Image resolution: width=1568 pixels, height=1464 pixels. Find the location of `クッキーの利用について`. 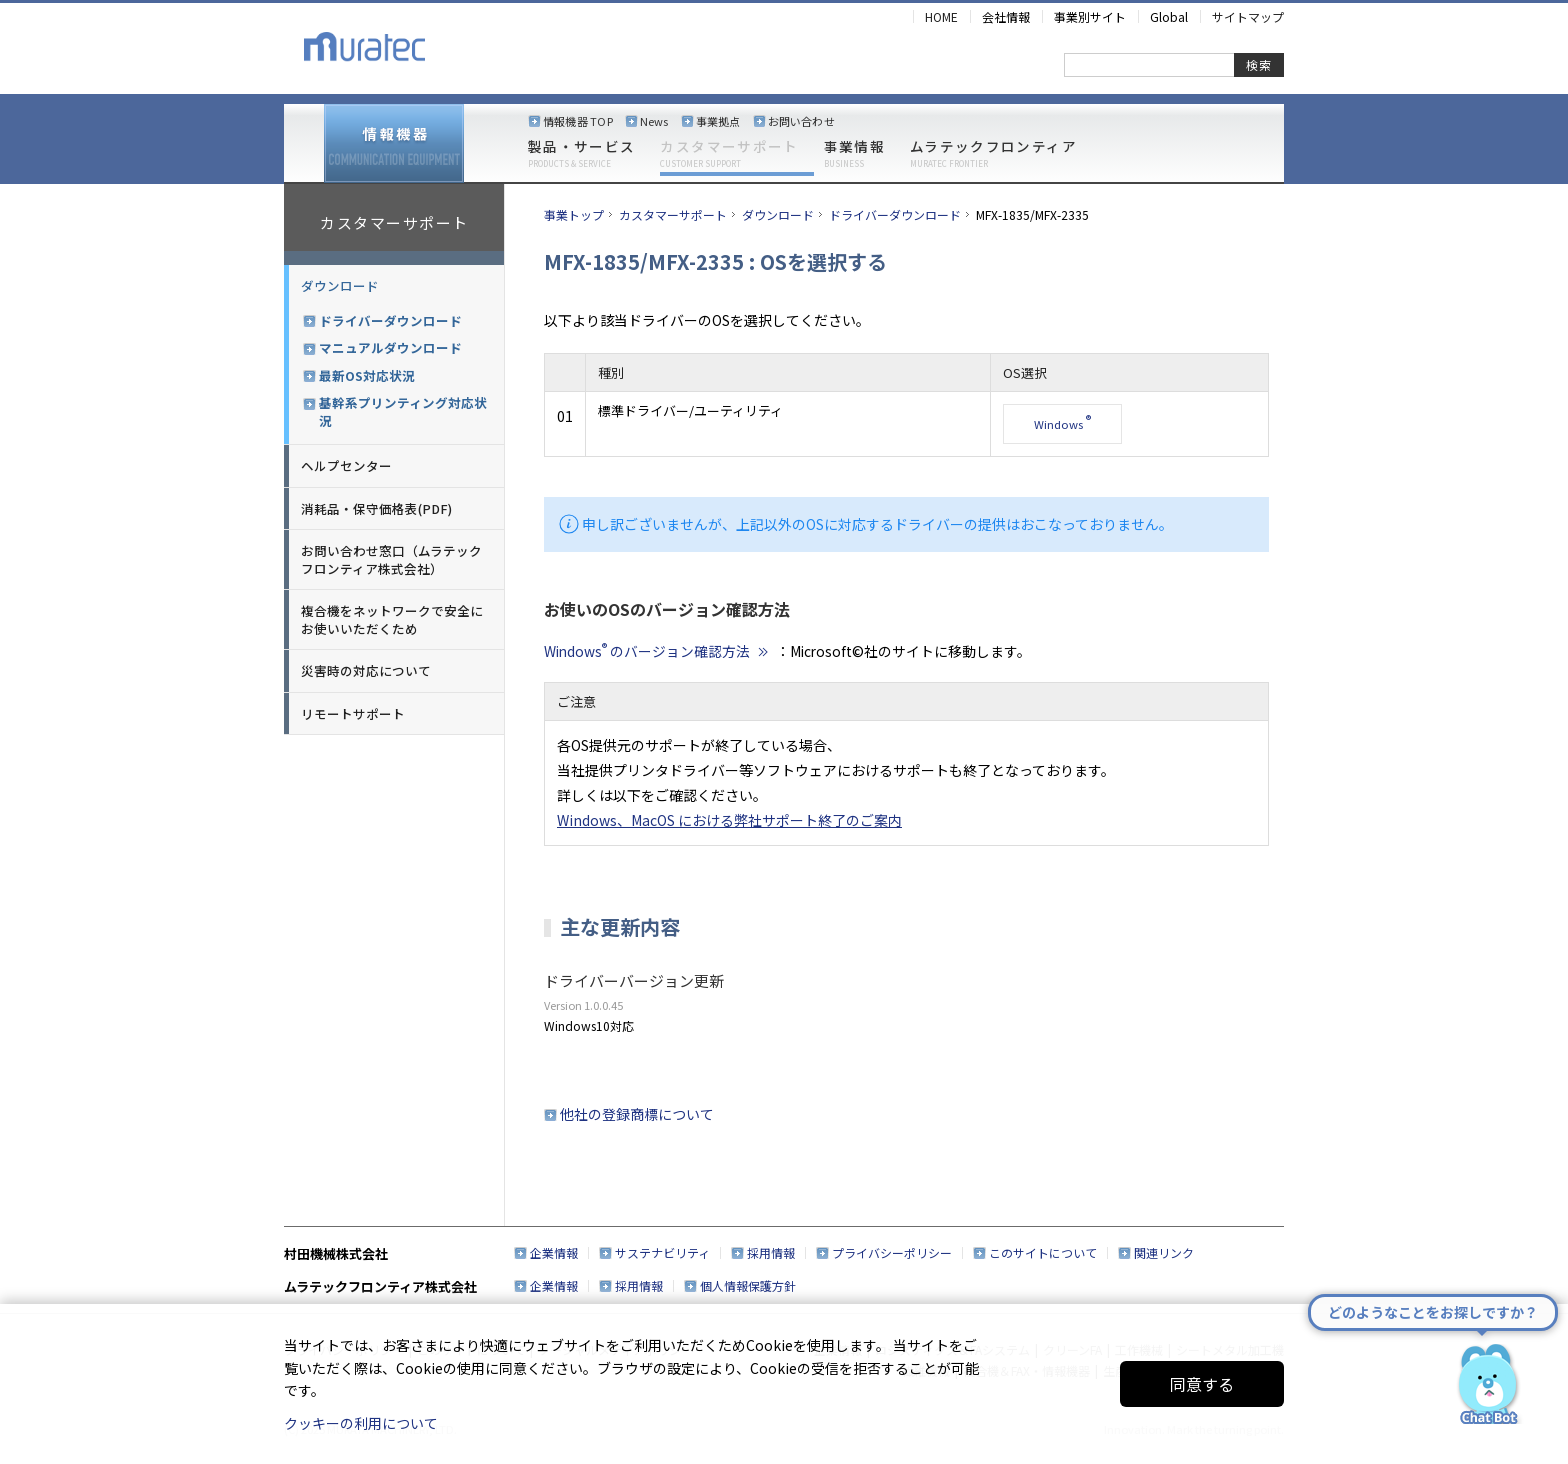

クッキーの利用について is located at coordinates (361, 1423).